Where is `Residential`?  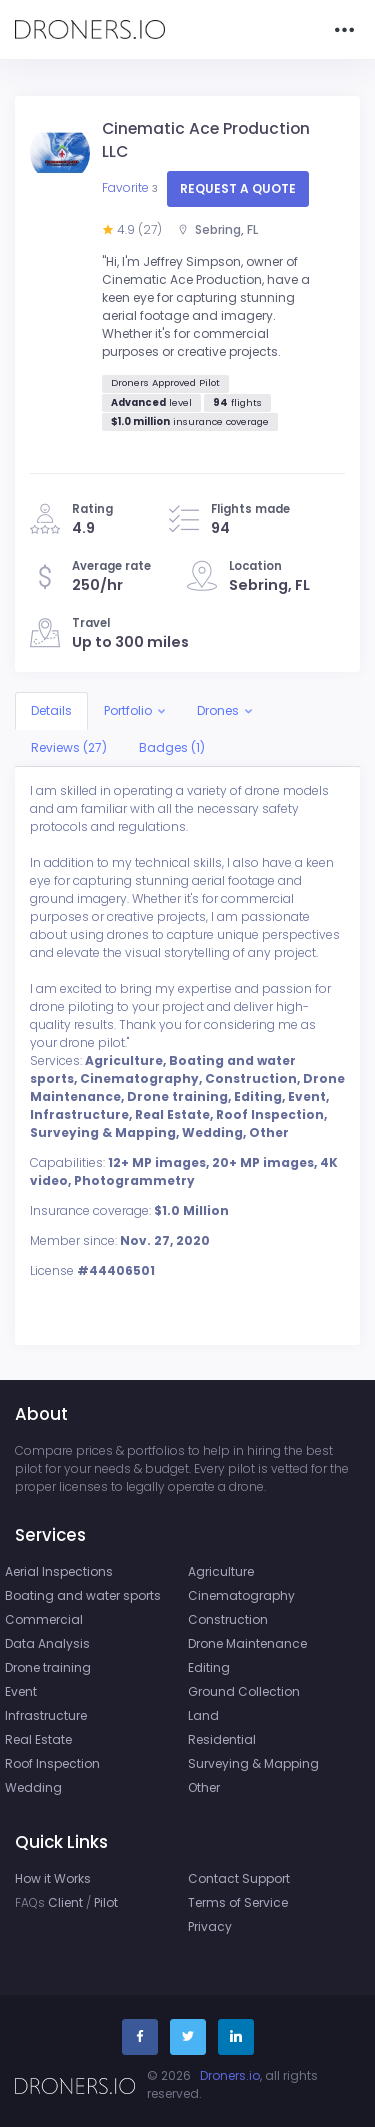 Residential is located at coordinates (222, 1739).